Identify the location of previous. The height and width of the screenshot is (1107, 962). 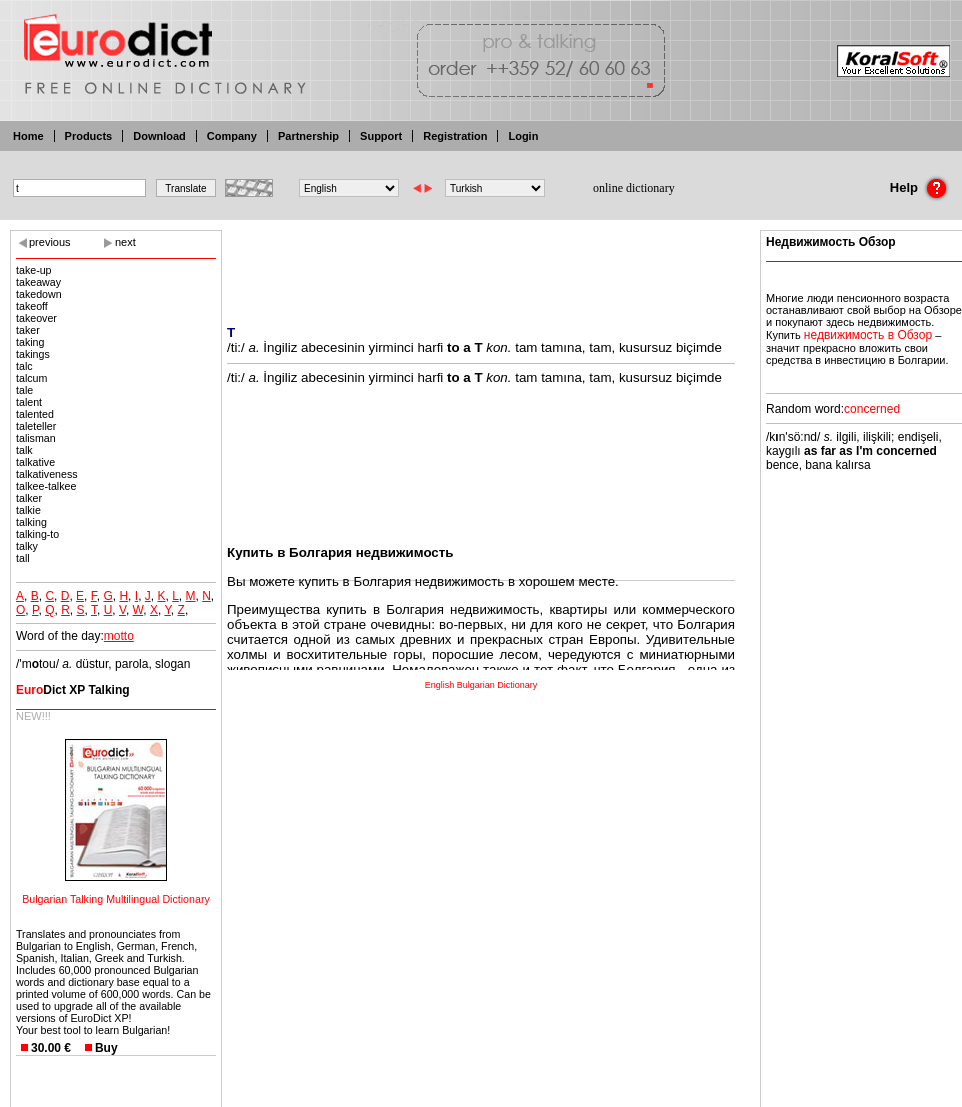
(50, 242).